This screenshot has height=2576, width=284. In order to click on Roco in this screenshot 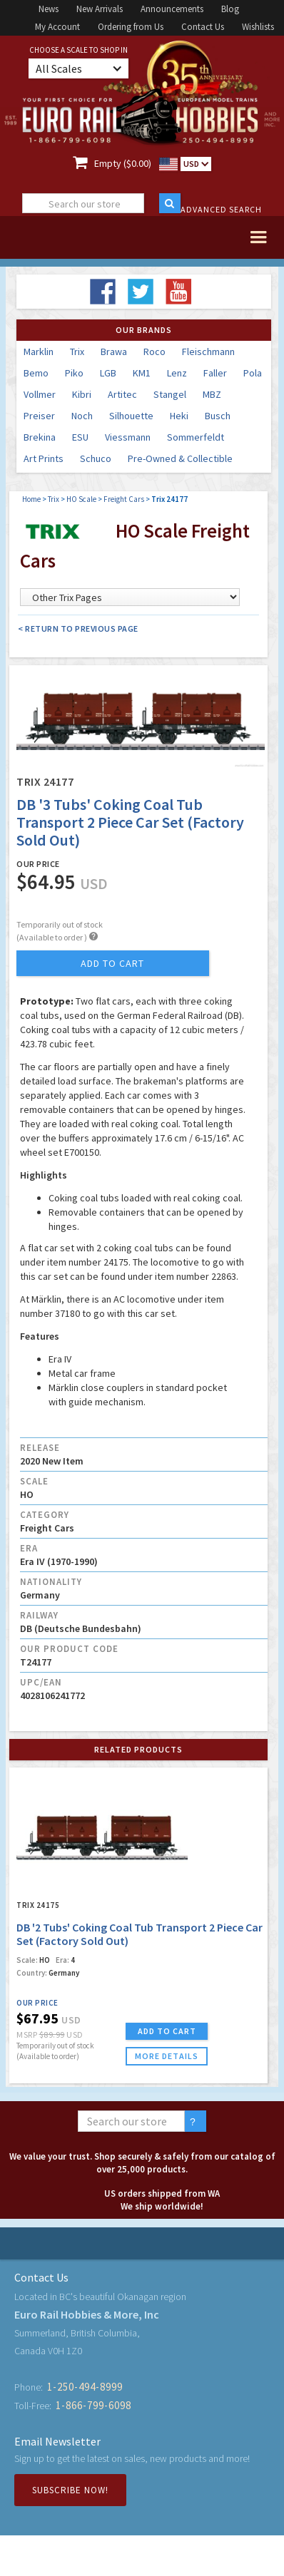, I will do `click(154, 351)`.